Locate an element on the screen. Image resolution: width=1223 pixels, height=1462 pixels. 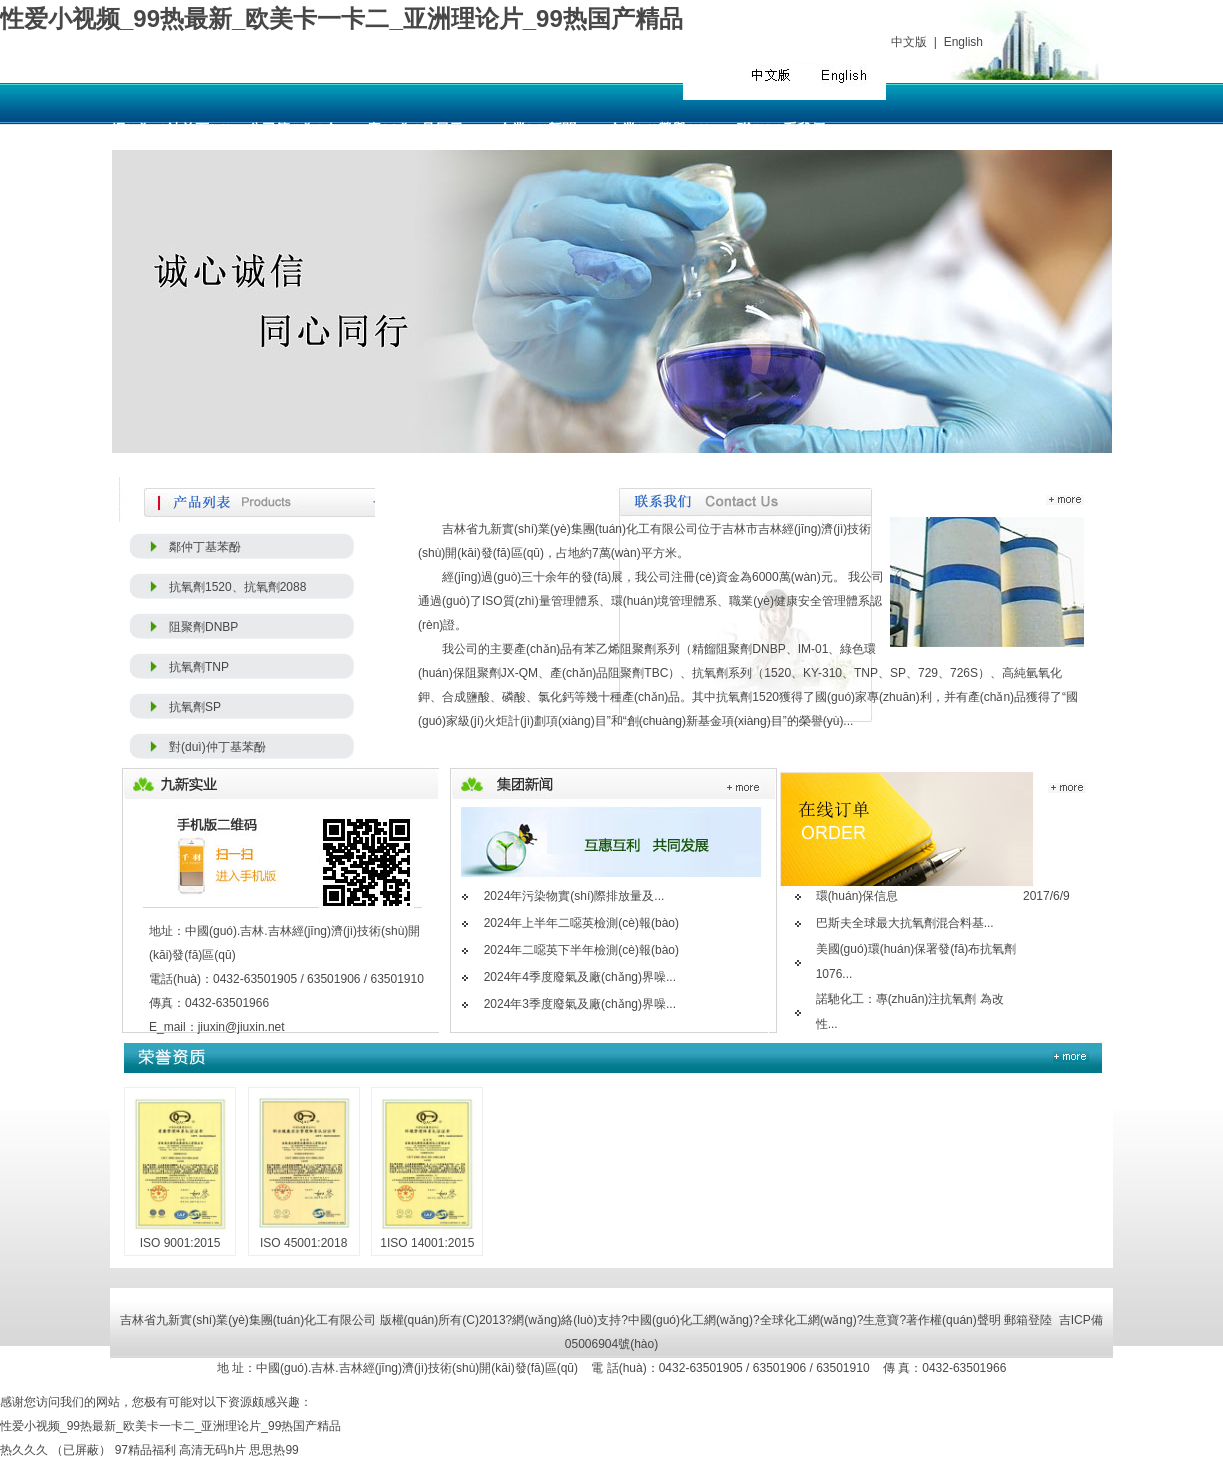
阻聚劑DNBP is located at coordinates (203, 627).